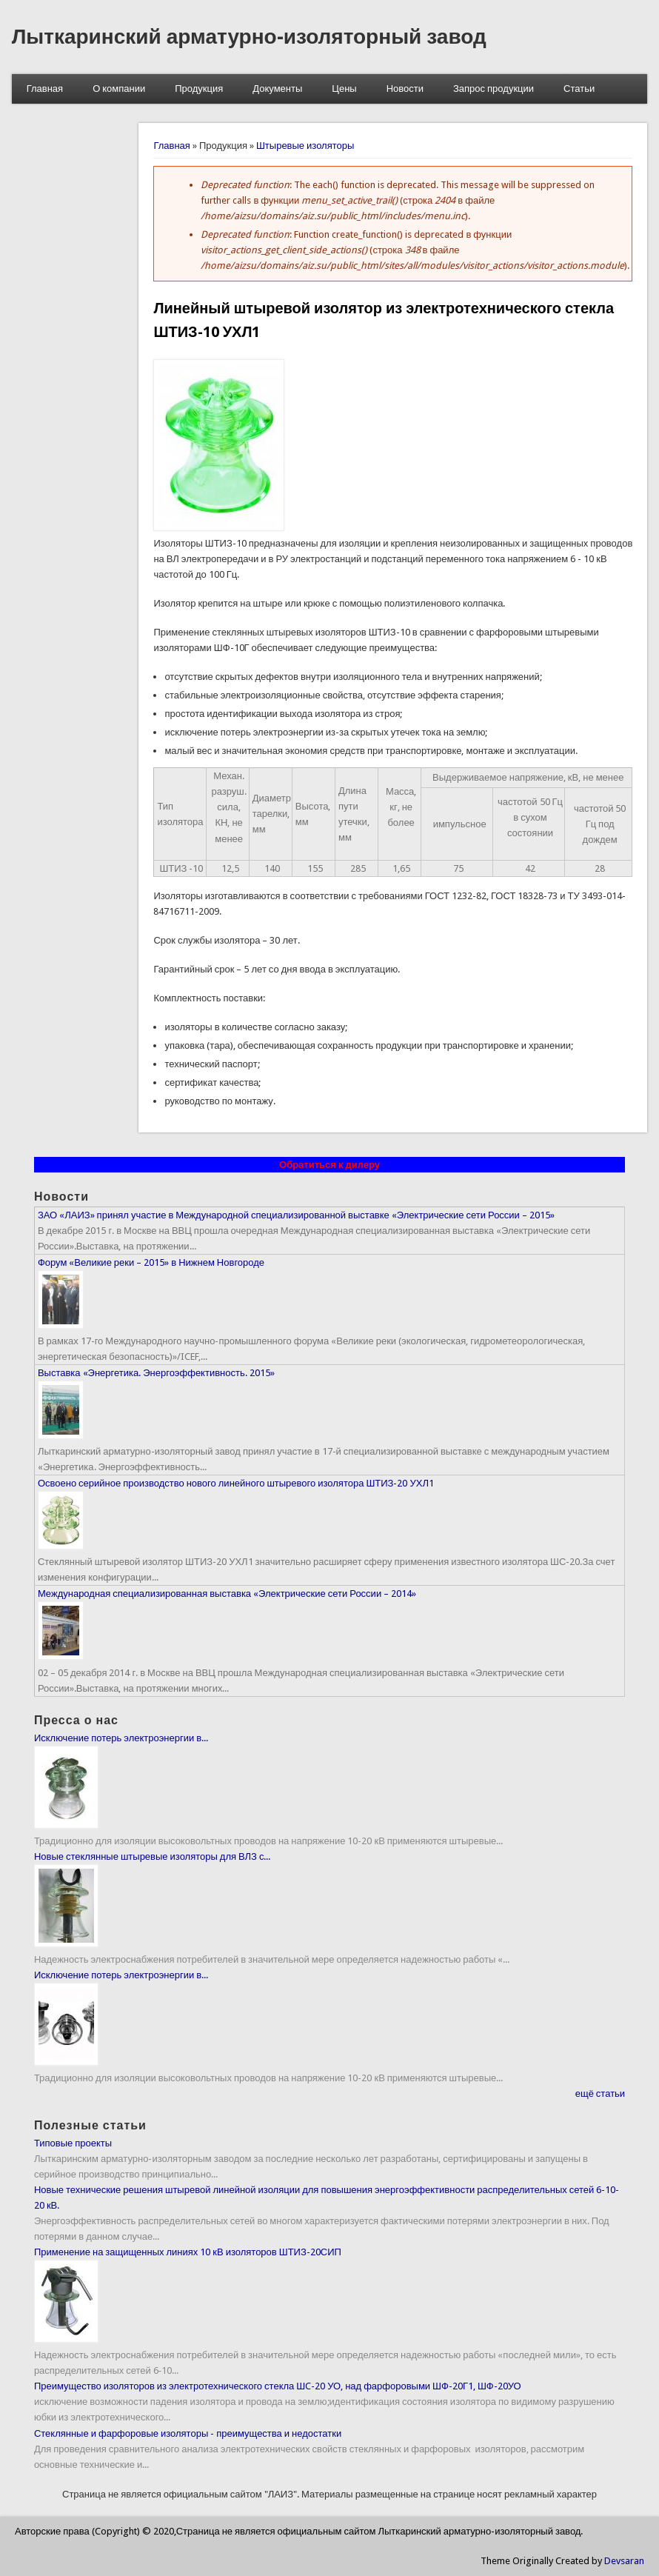 The height and width of the screenshot is (2576, 659). I want to click on Исключение потерь электроэнергии в..., so click(121, 1738).